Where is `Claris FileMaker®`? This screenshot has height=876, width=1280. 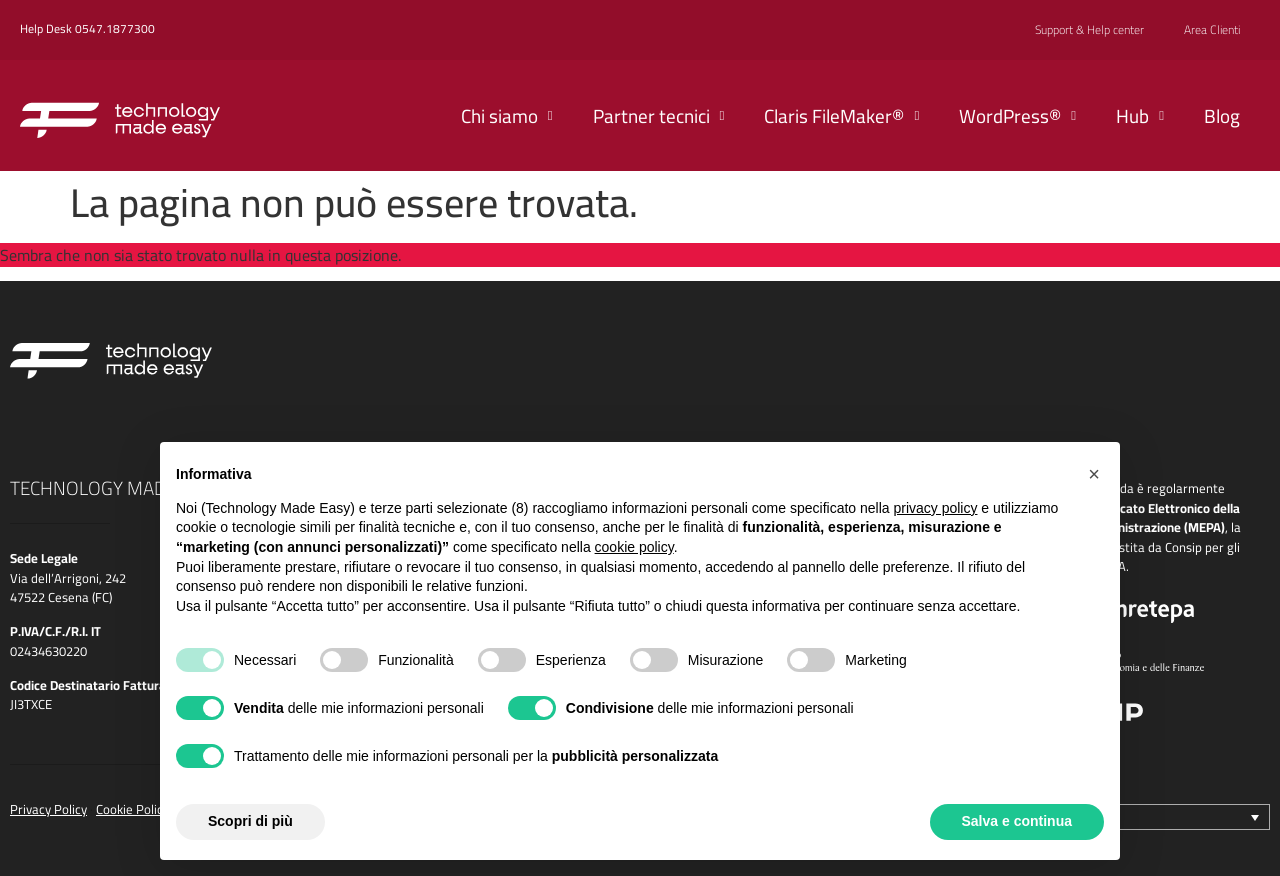 Claris FileMaker® is located at coordinates (841, 116).